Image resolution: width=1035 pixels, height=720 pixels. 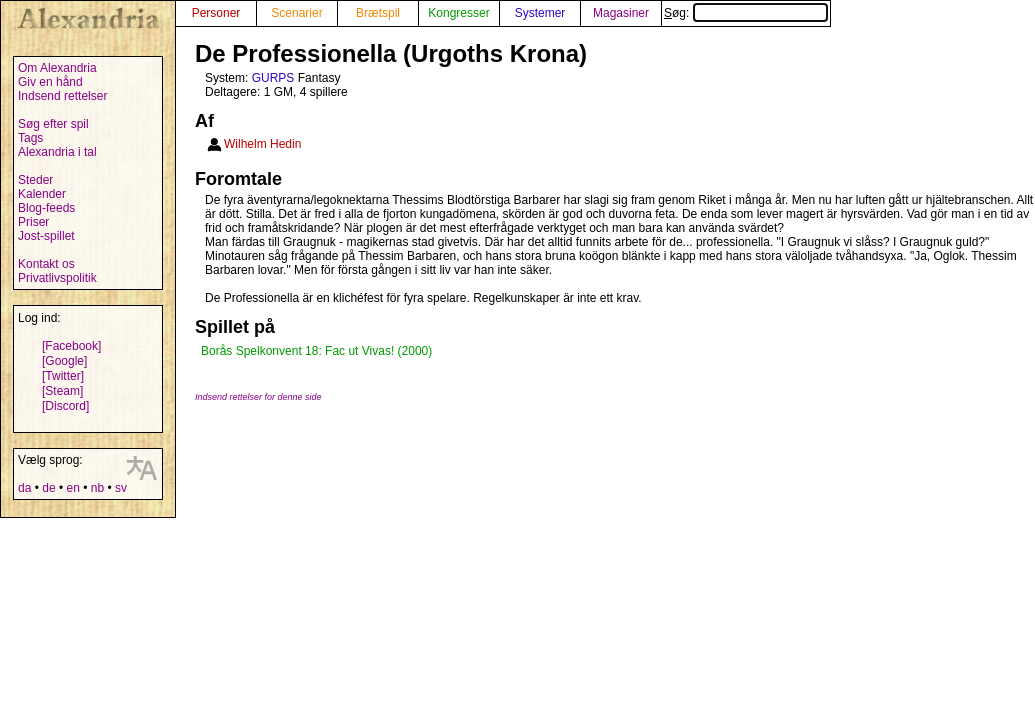 What do you see at coordinates (121, 488) in the screenshot?
I see `sv` at bounding box center [121, 488].